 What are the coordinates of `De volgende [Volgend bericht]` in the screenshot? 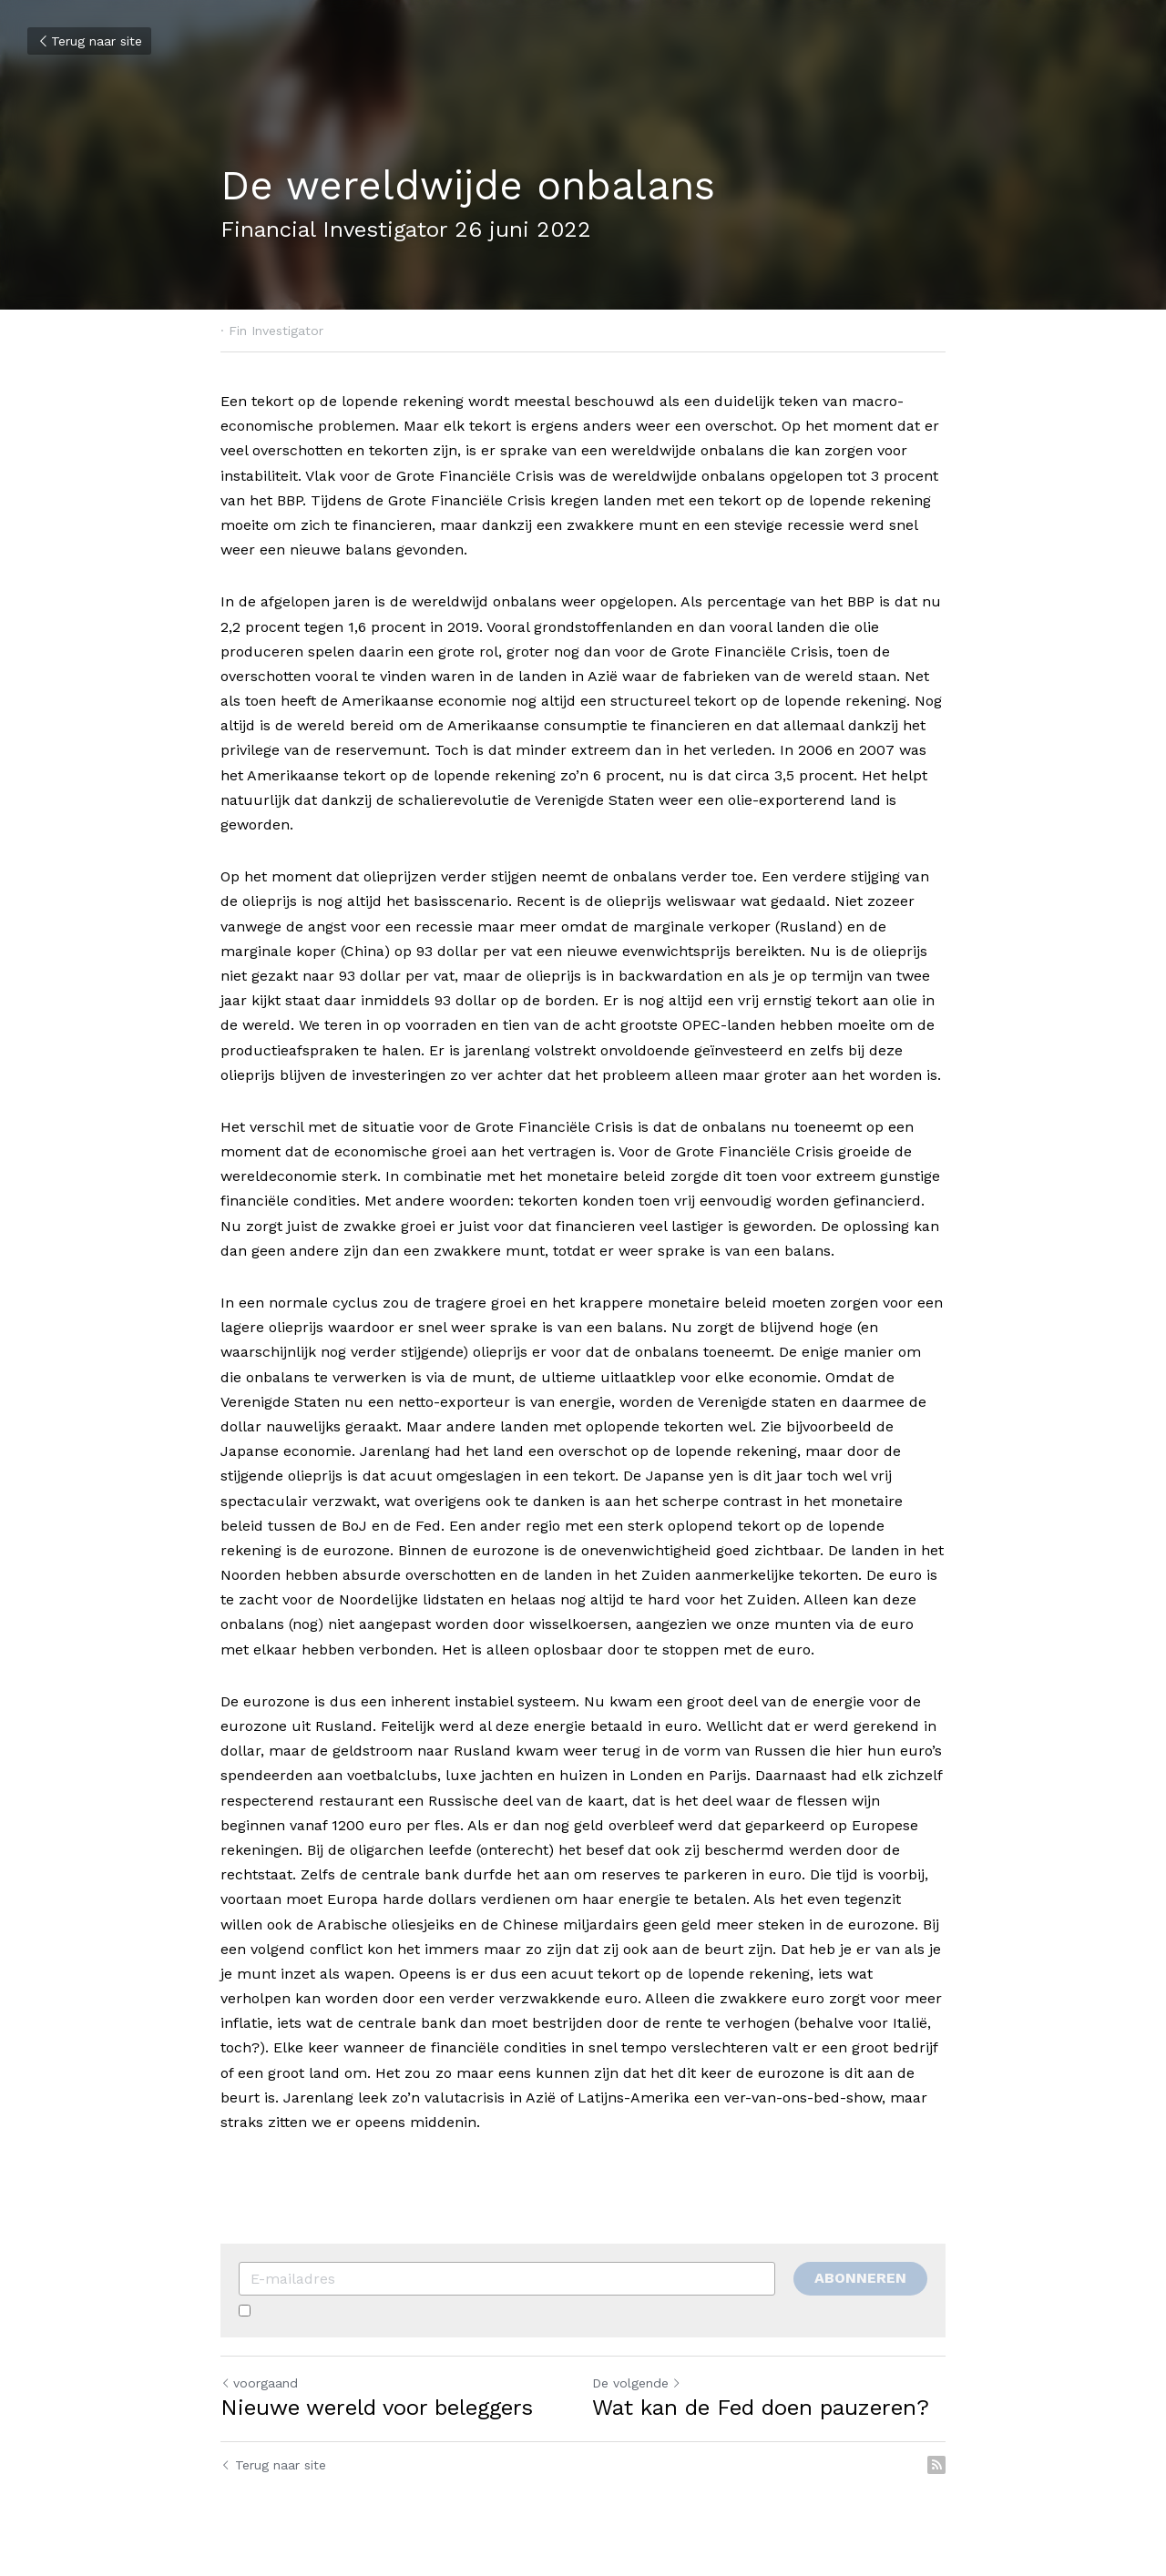 It's located at (636, 2383).